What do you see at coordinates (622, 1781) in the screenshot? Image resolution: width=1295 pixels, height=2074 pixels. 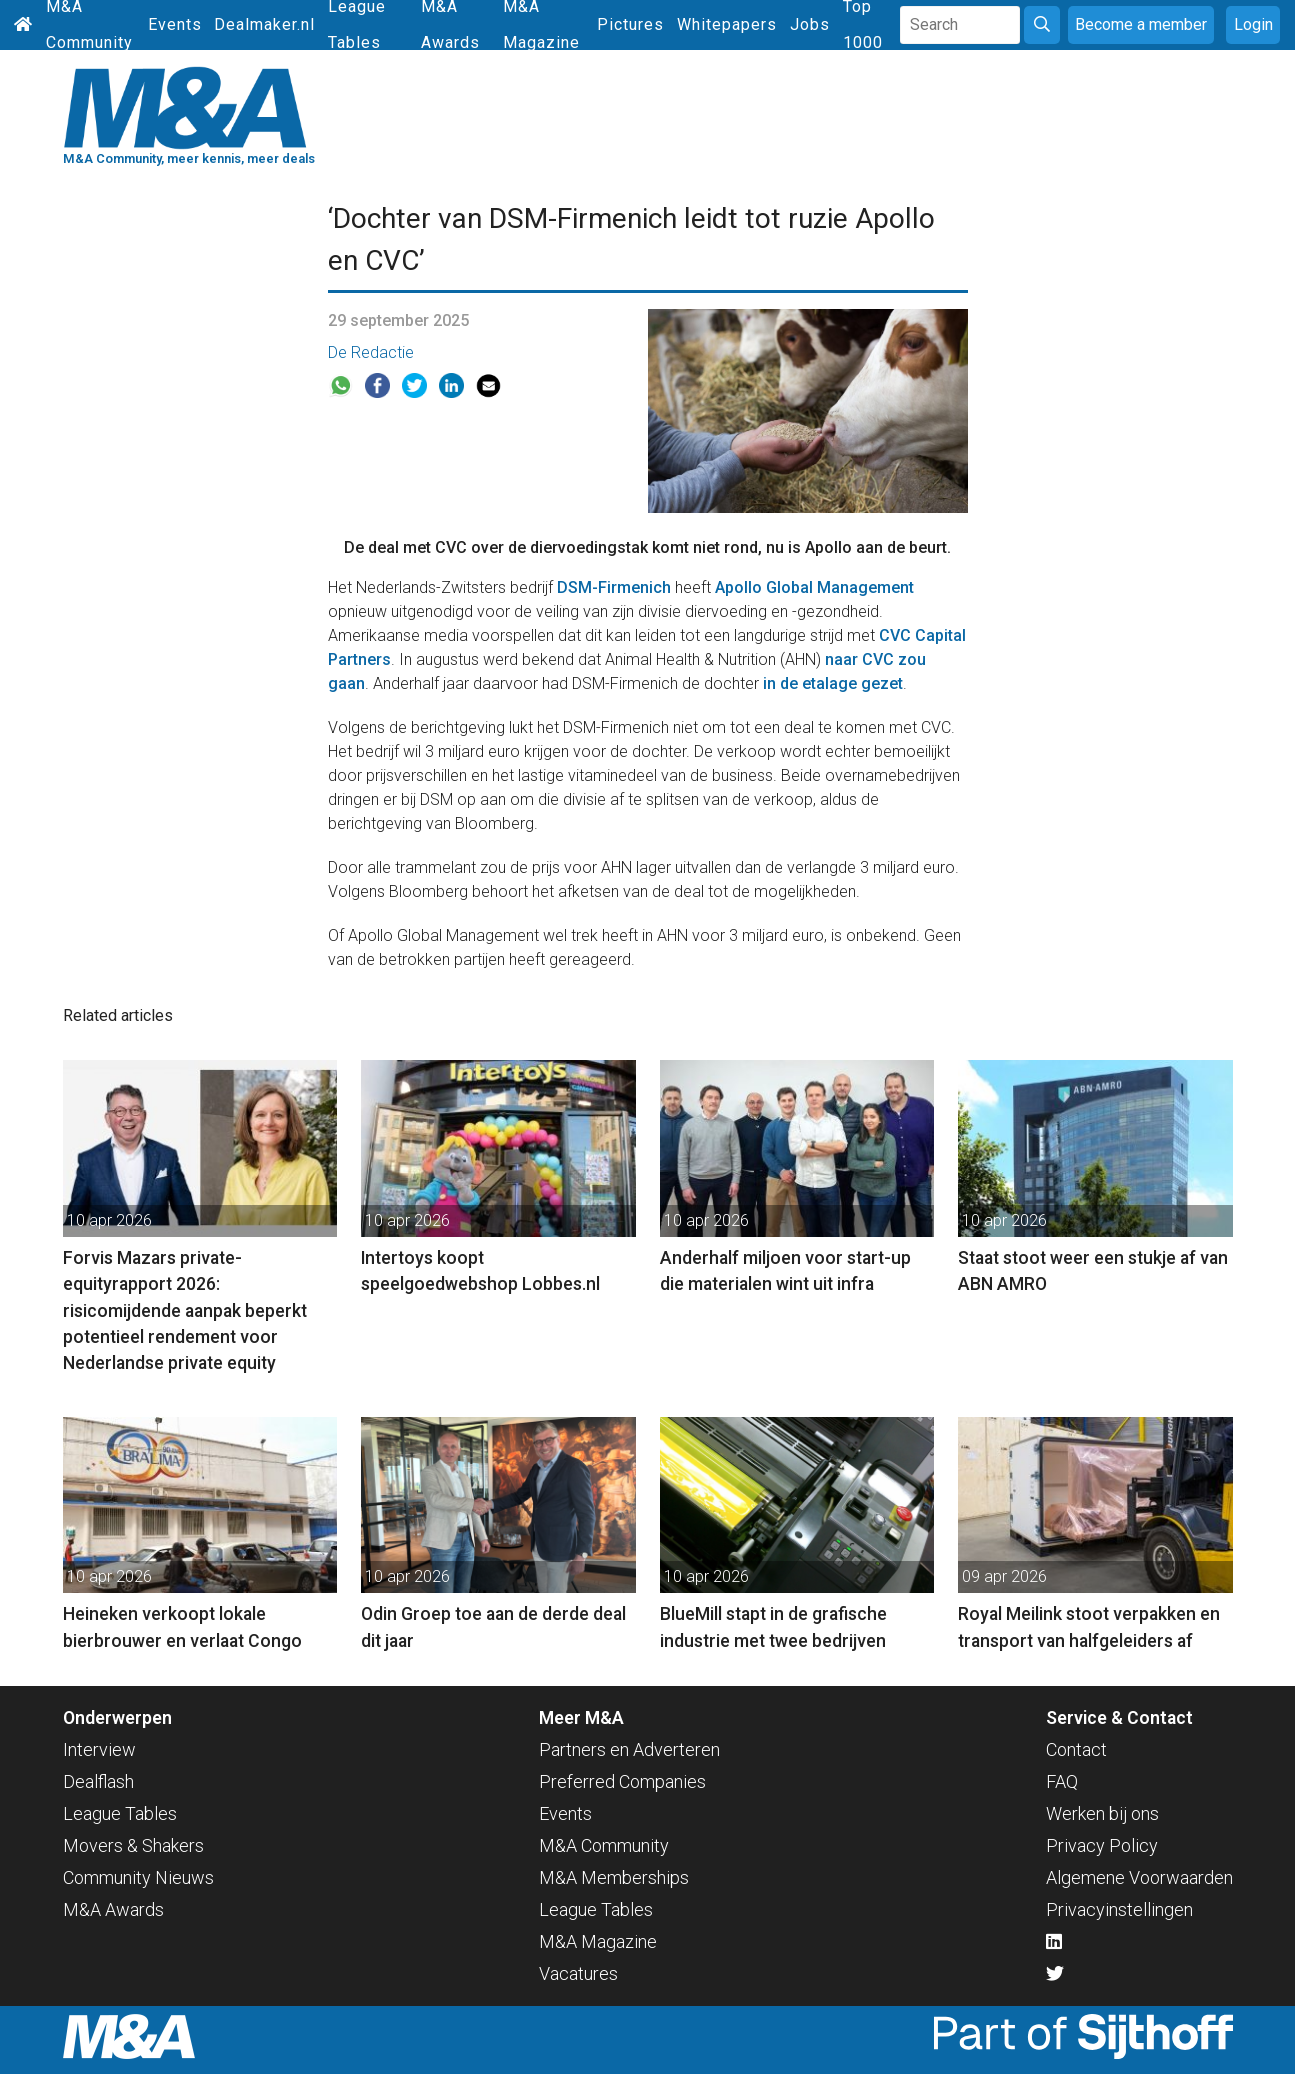 I see `Preferred Companies` at bounding box center [622, 1781].